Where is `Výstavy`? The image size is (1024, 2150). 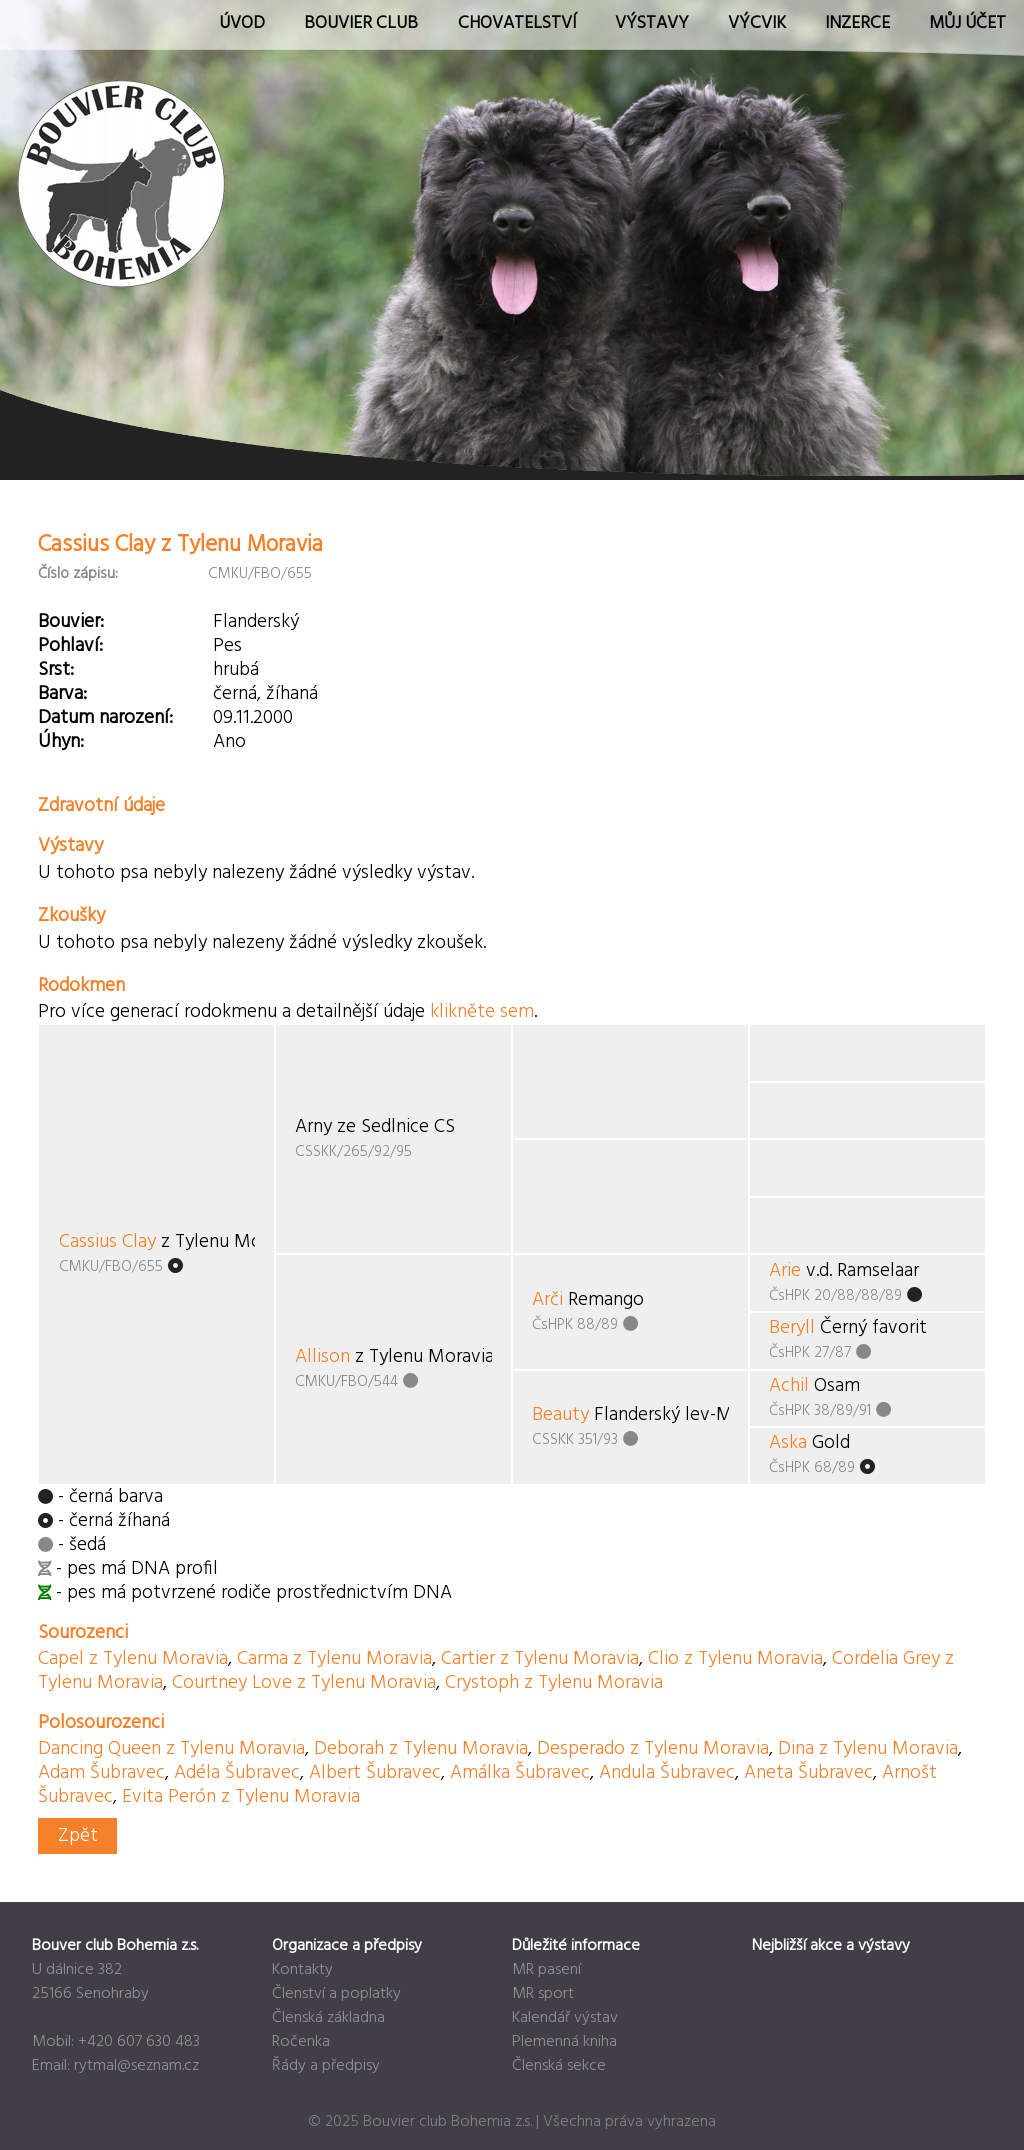 Výstavy is located at coordinates (652, 23).